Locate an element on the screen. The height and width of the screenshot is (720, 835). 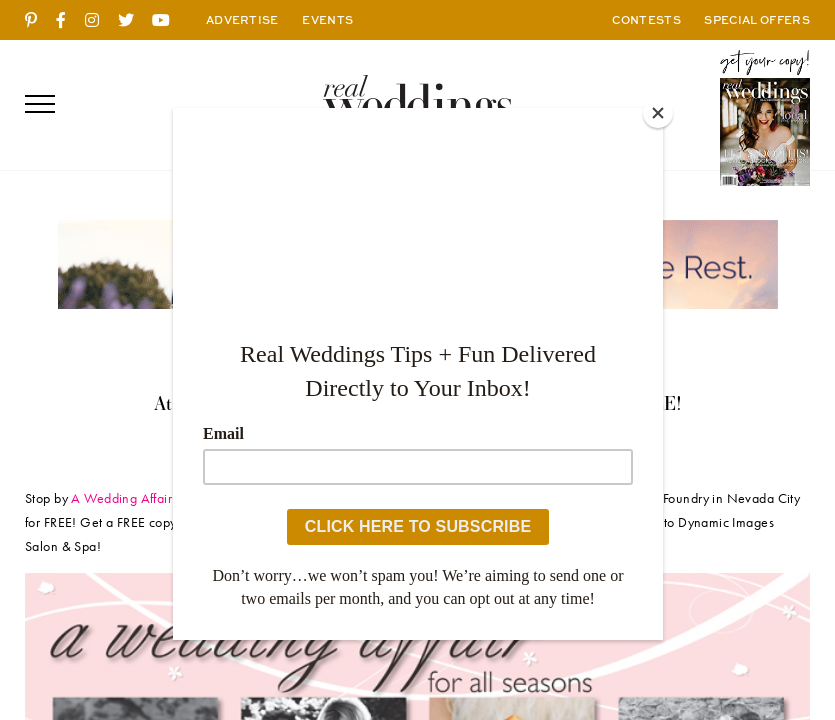
[Close] is located at coordinates (658, 113).